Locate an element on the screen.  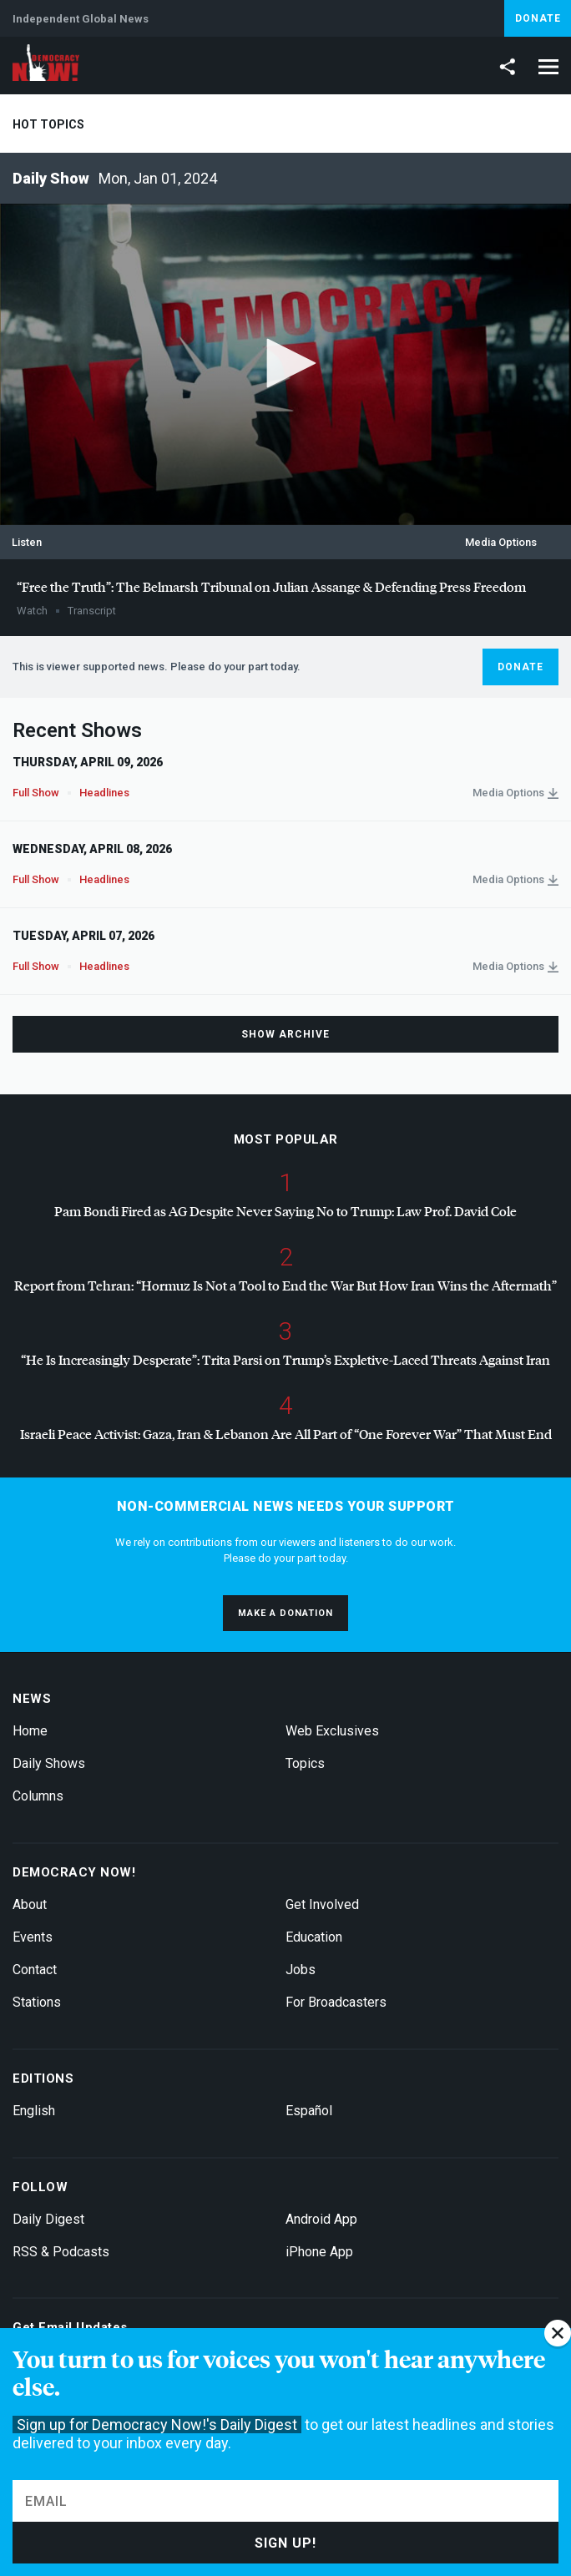
Show Archive is located at coordinates (285, 1034).